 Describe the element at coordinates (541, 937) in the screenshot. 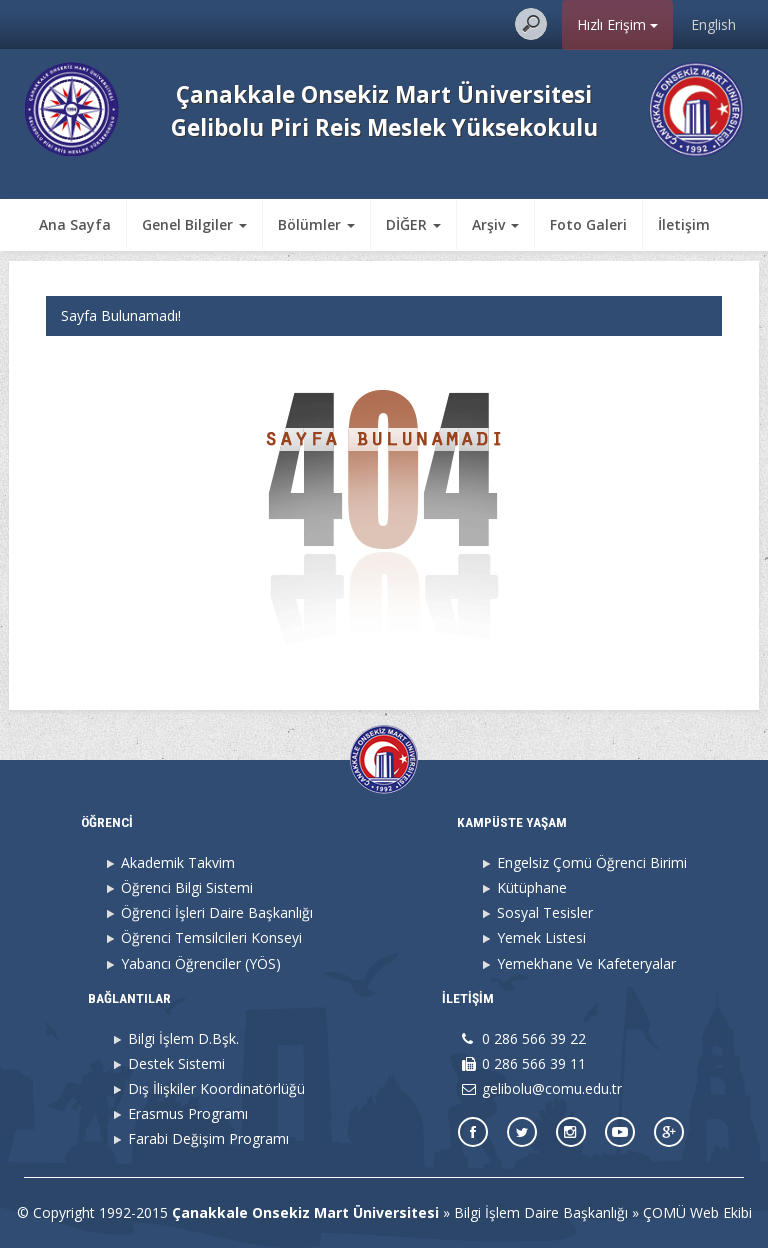

I see `Yemek Listesi` at that location.